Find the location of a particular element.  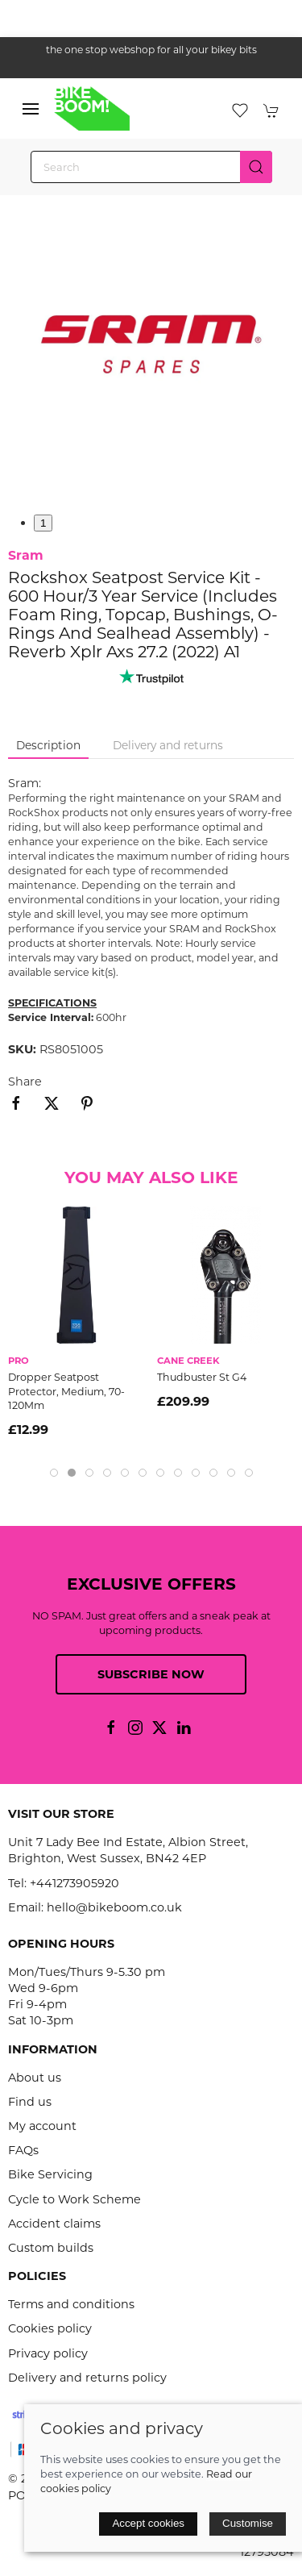

Custom builds is located at coordinates (50, 2247).